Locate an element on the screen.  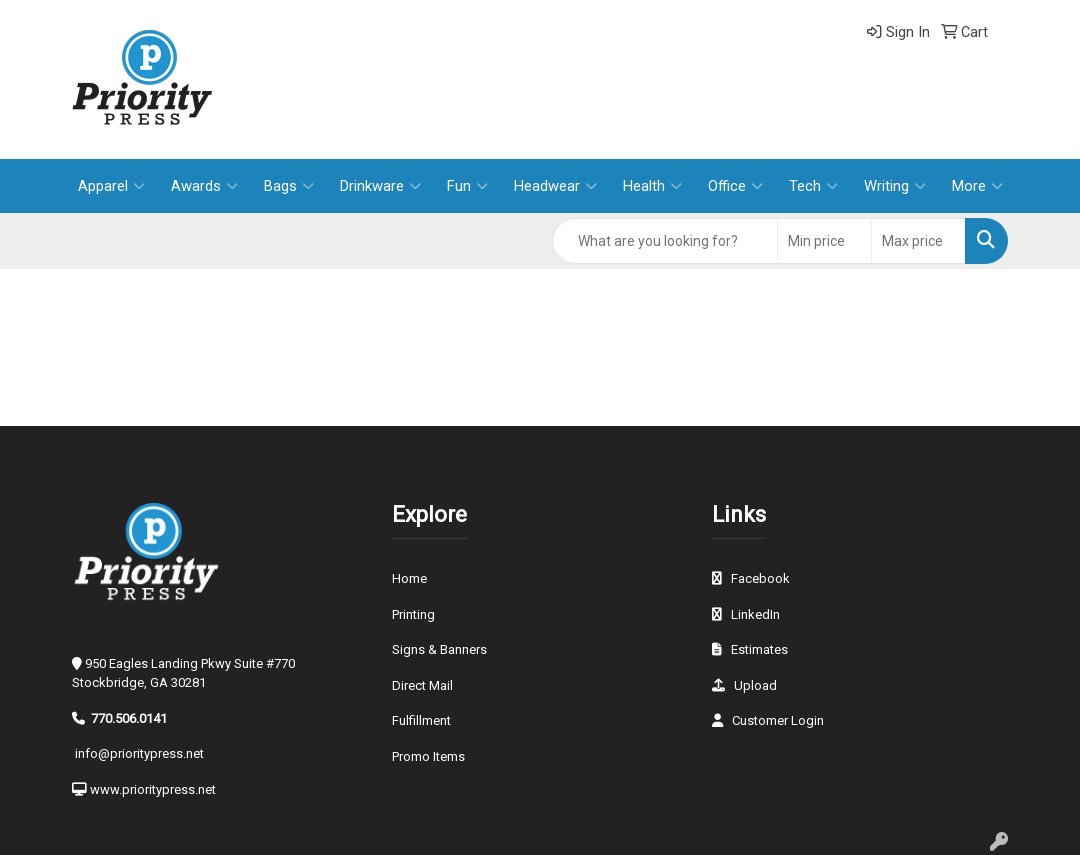
[Quick Search Price High] is located at coordinates (918, 241).